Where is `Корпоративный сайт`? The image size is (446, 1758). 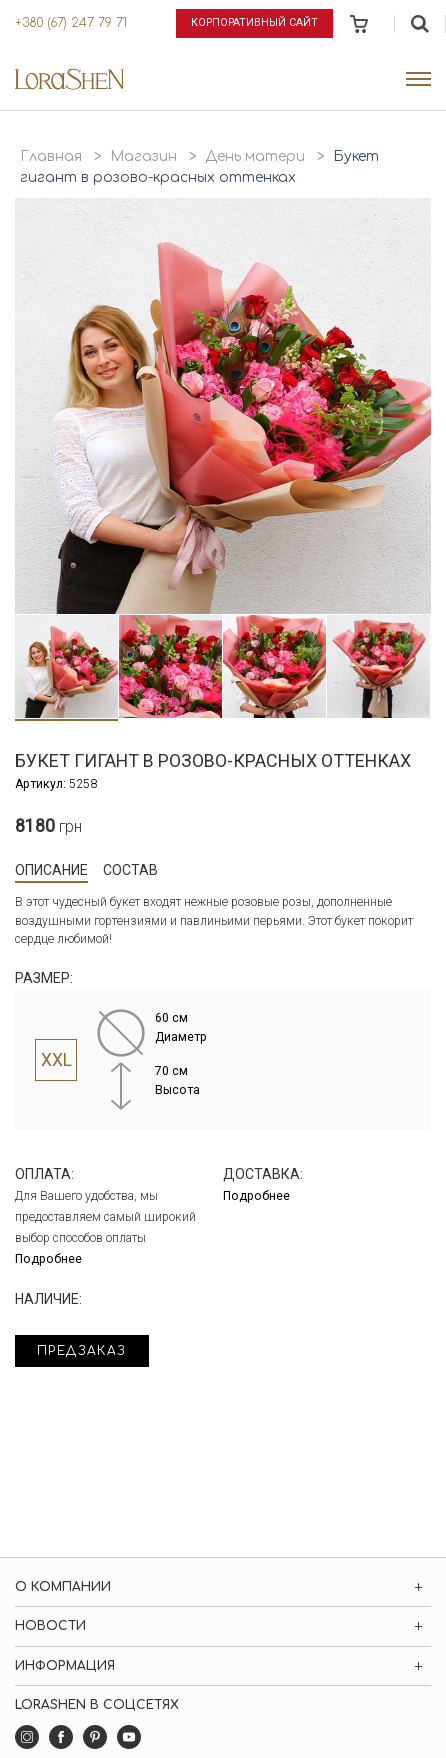 Корпоративный сайт is located at coordinates (254, 22).